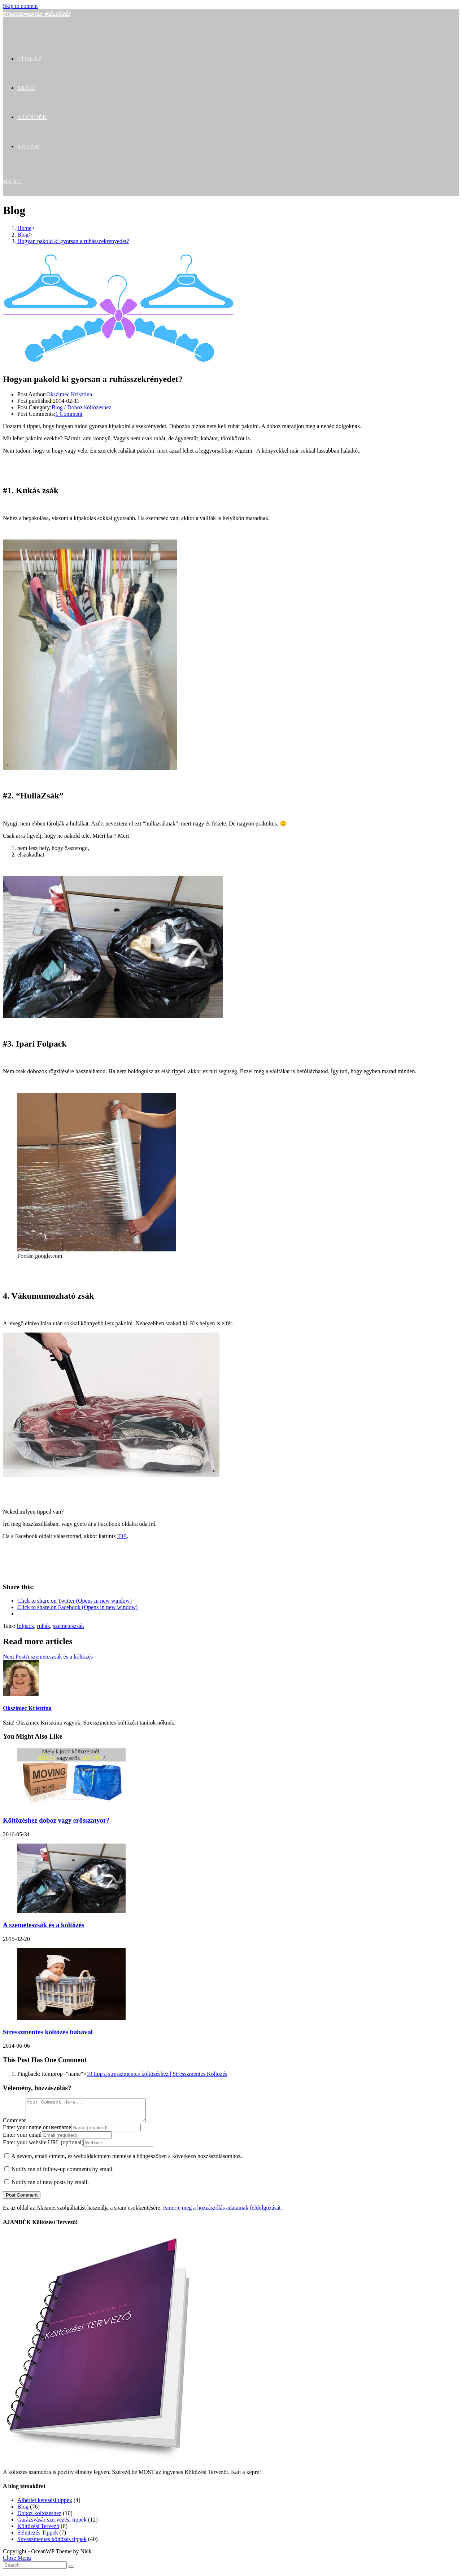  What do you see at coordinates (38, 2530) in the screenshot?
I see `Költözési Tervező` at bounding box center [38, 2530].